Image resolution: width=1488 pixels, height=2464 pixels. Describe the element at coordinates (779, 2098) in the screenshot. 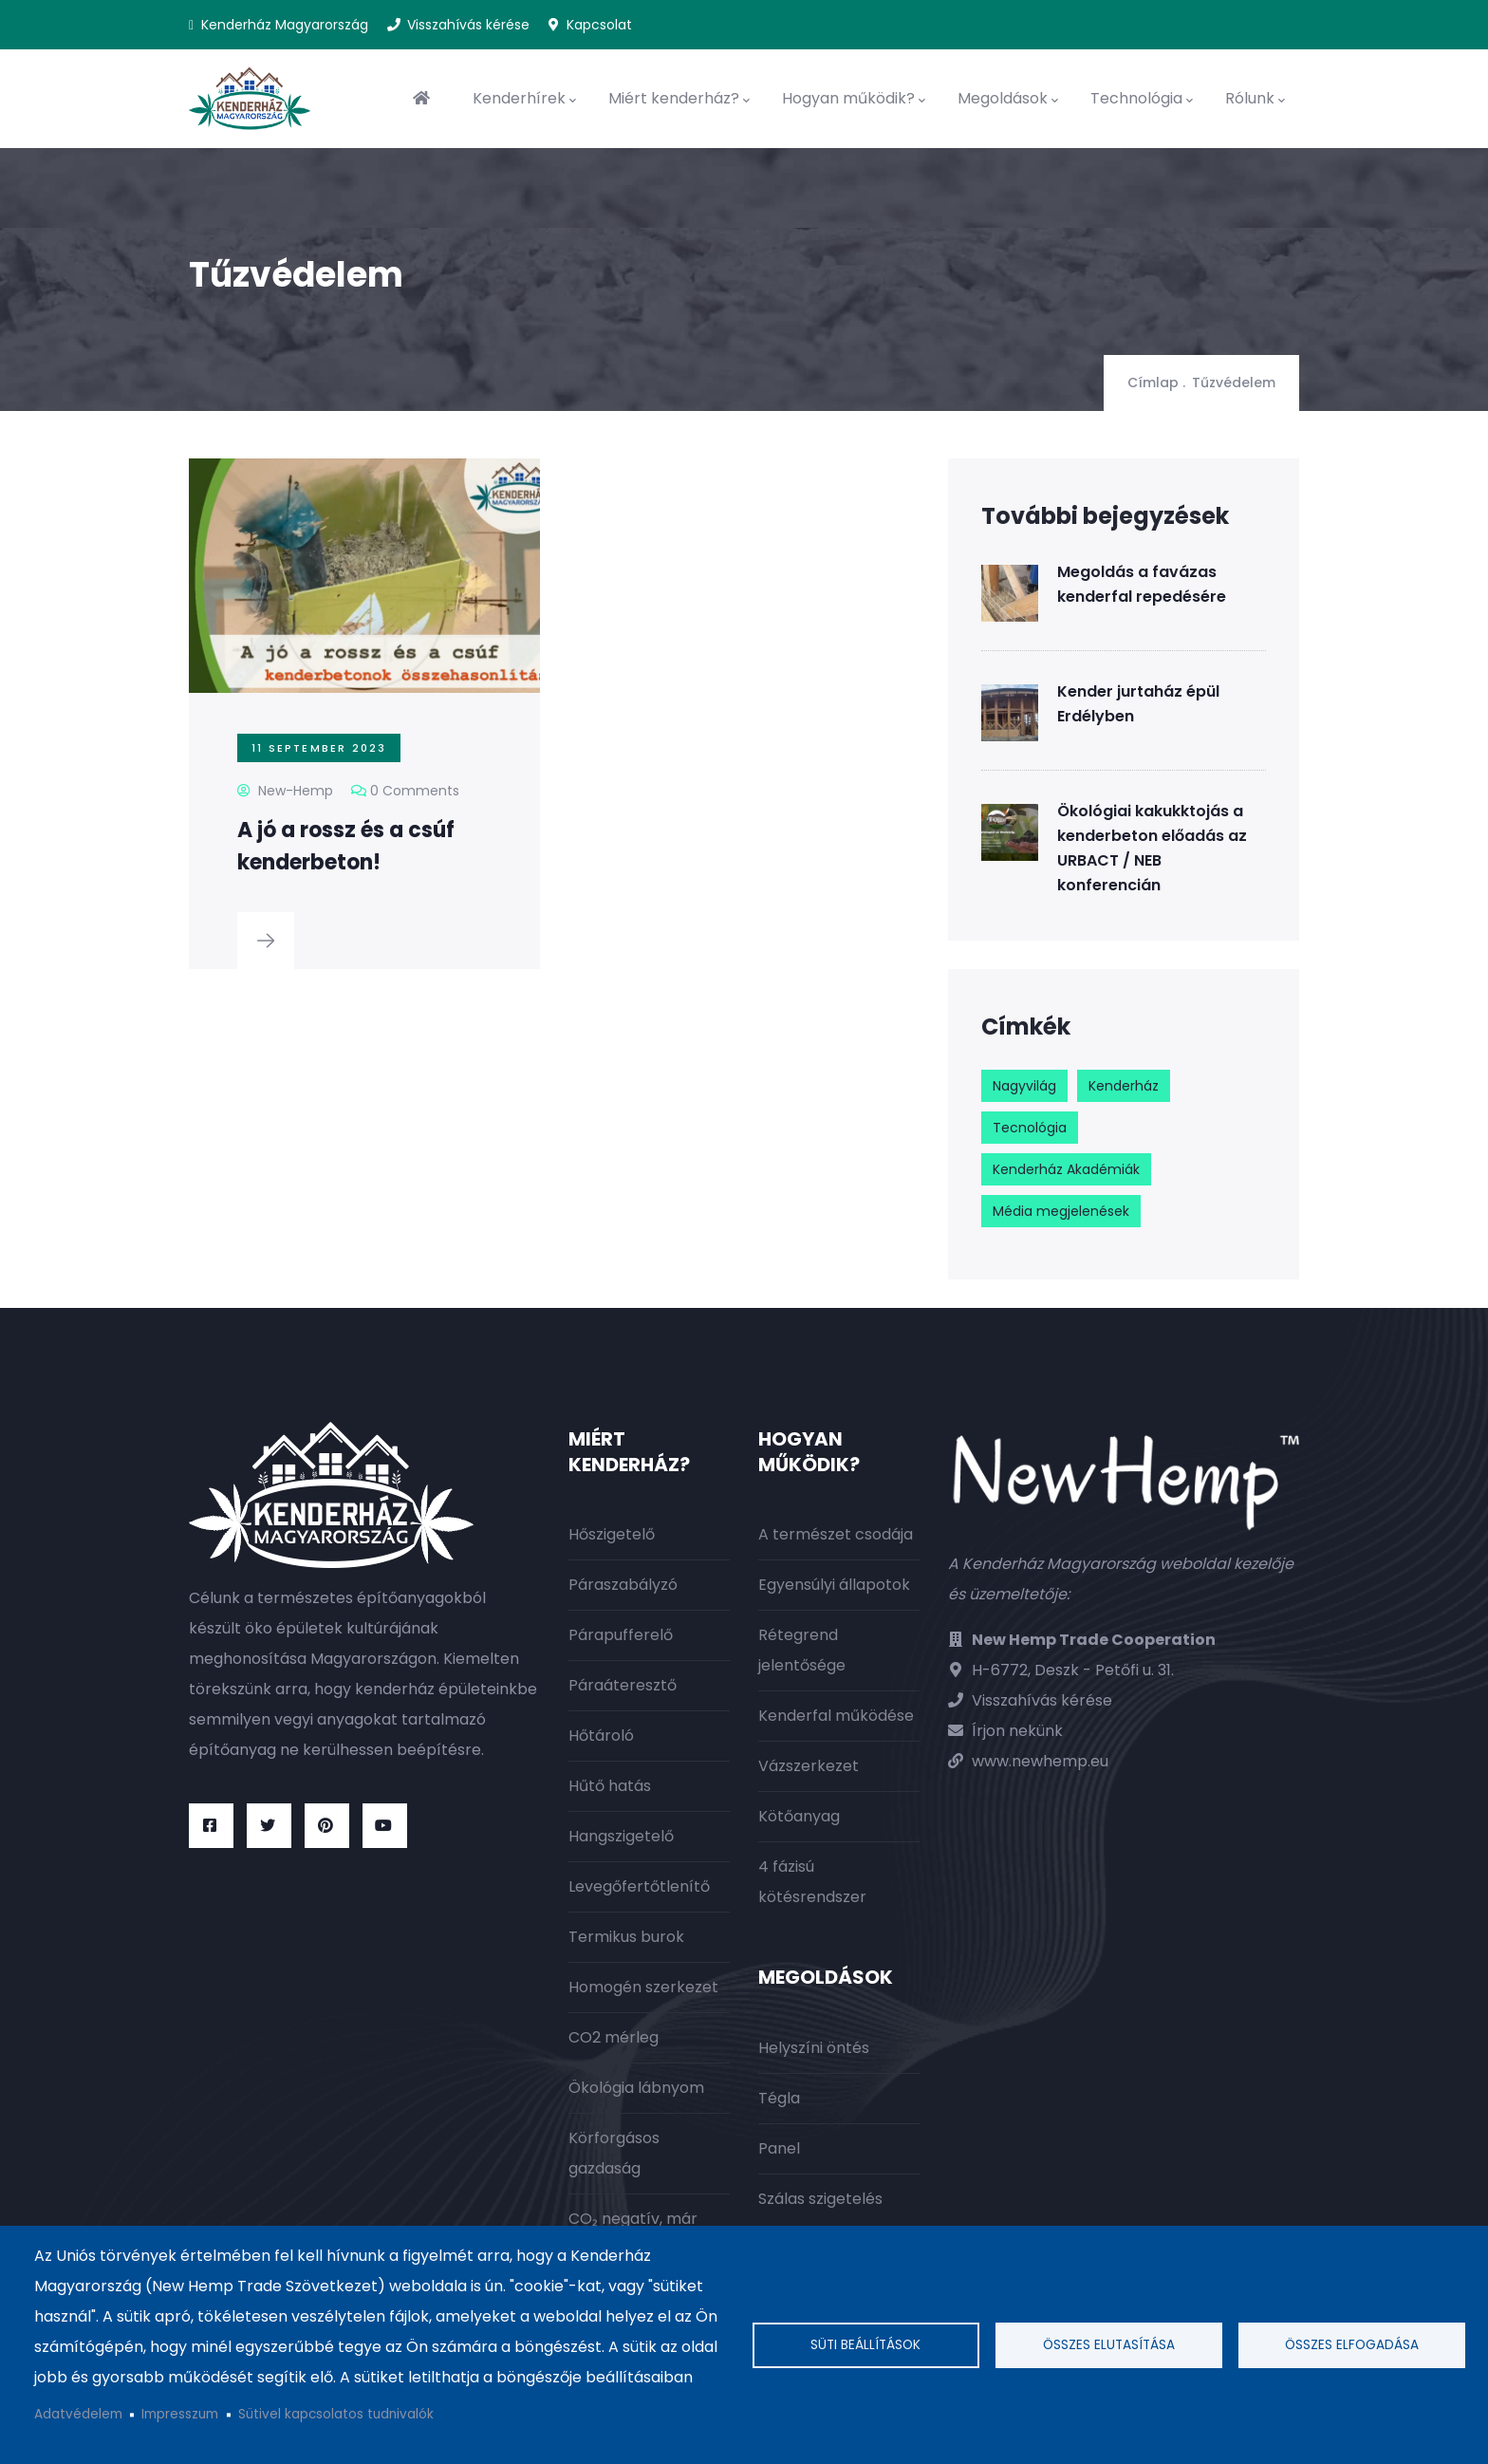

I see `Tégla` at that location.